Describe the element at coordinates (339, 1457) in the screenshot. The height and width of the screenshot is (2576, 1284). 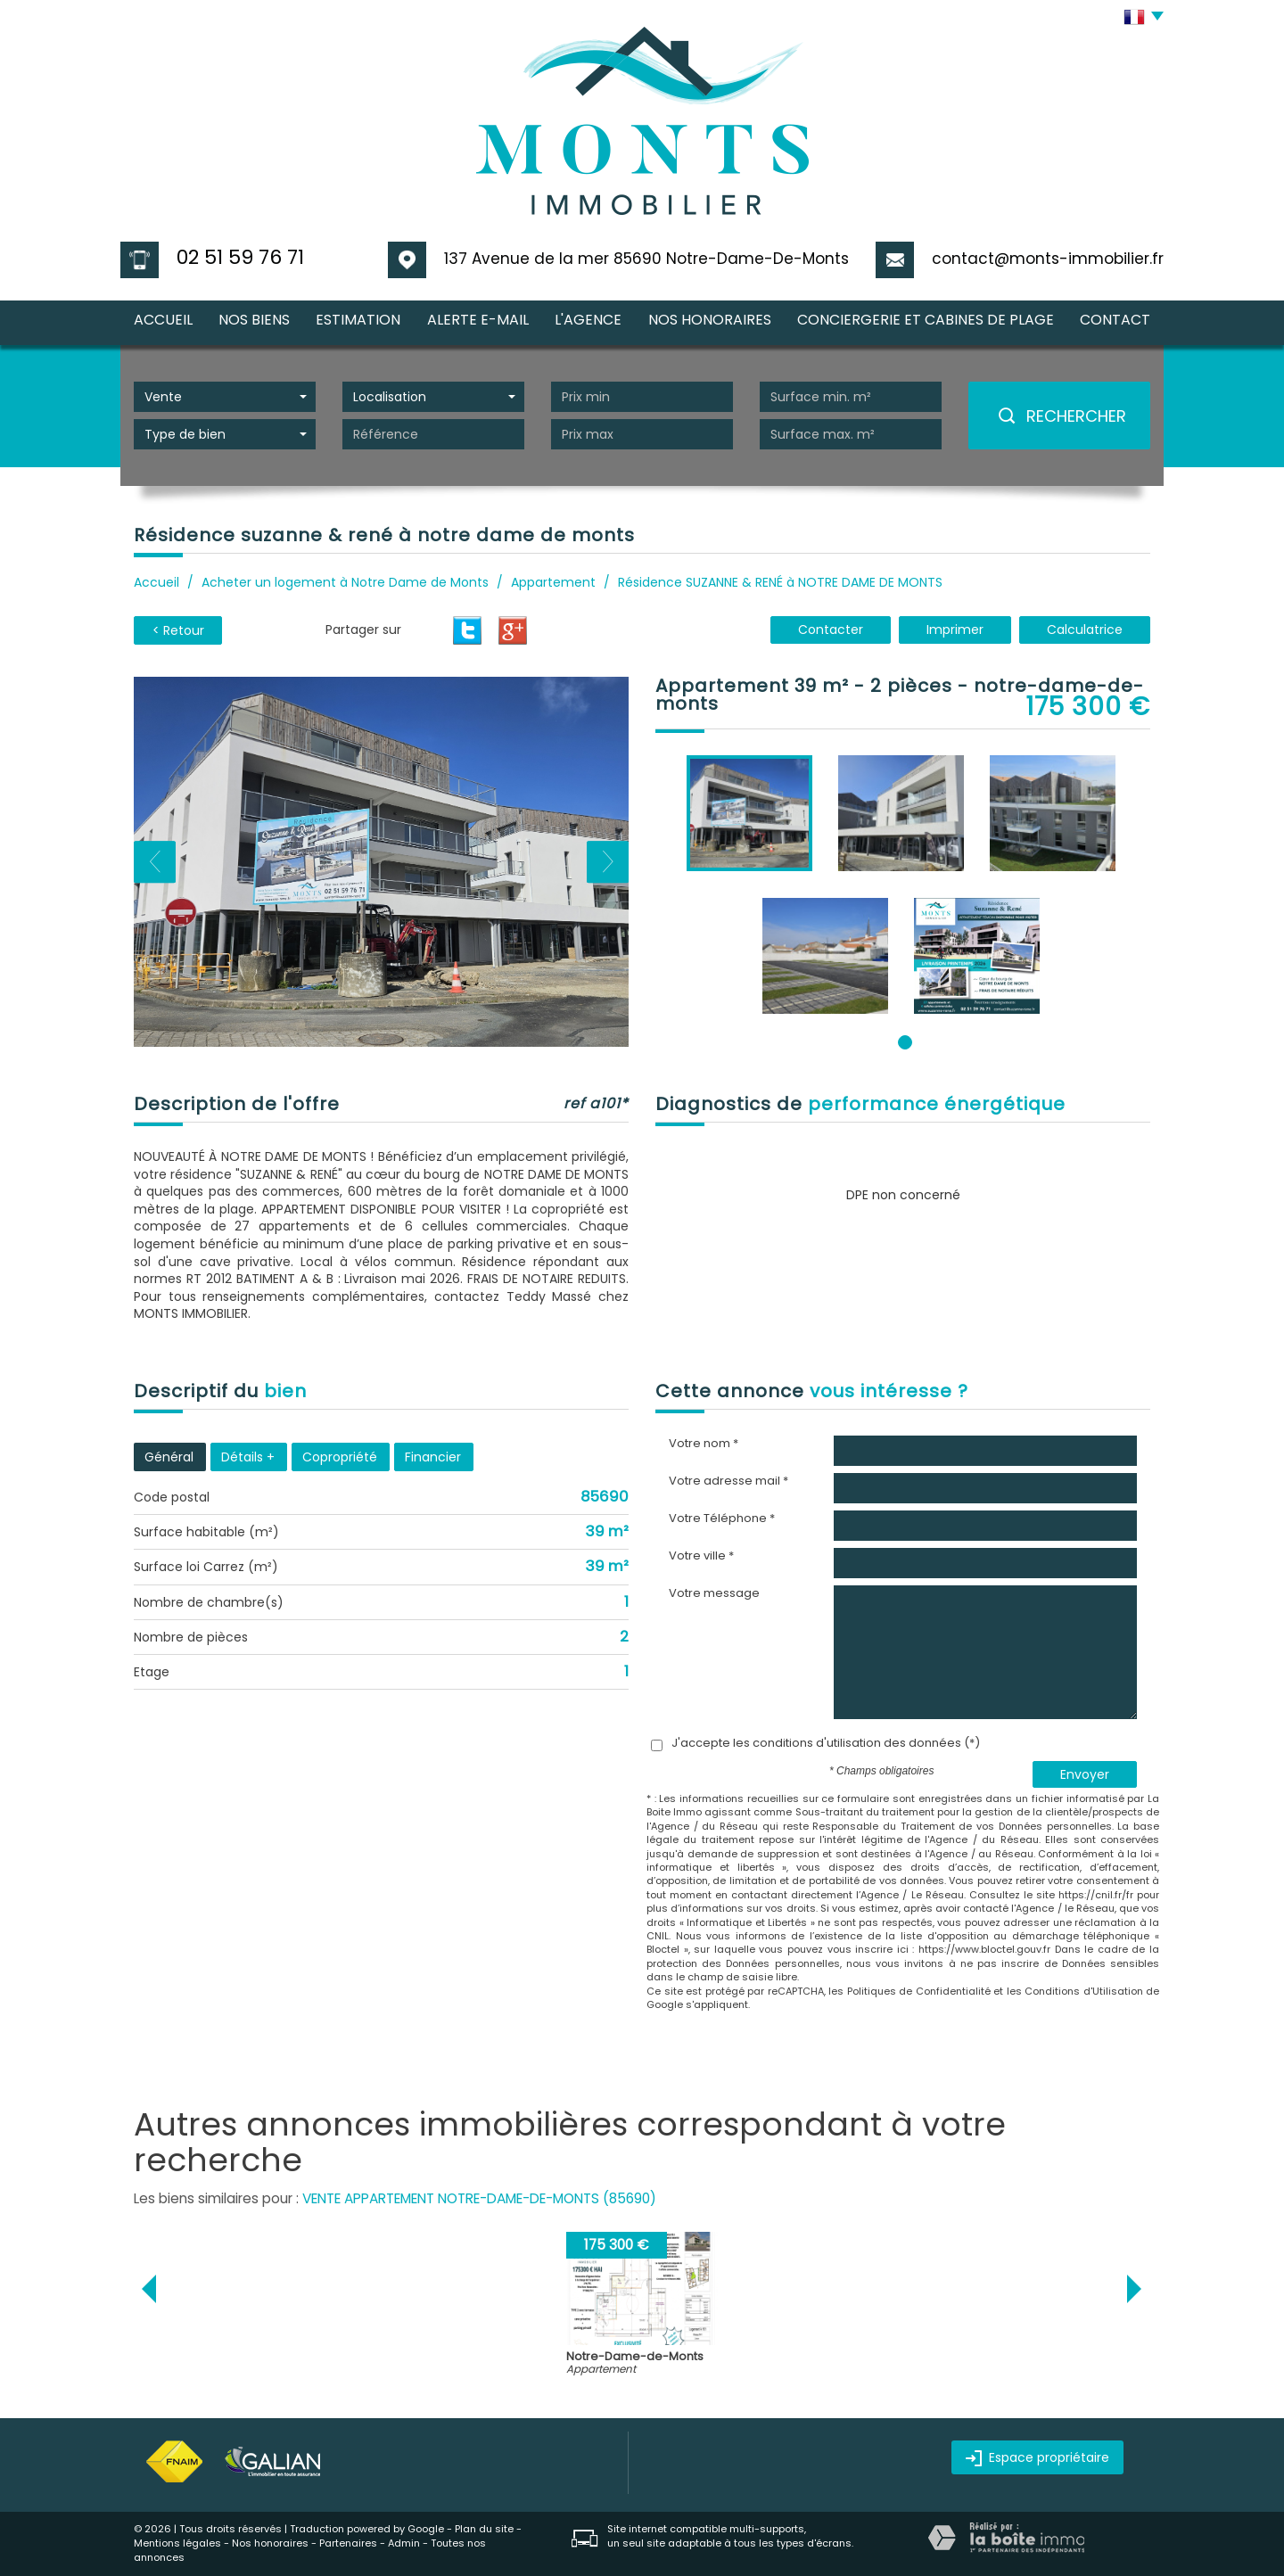
I see `Copropriété` at that location.